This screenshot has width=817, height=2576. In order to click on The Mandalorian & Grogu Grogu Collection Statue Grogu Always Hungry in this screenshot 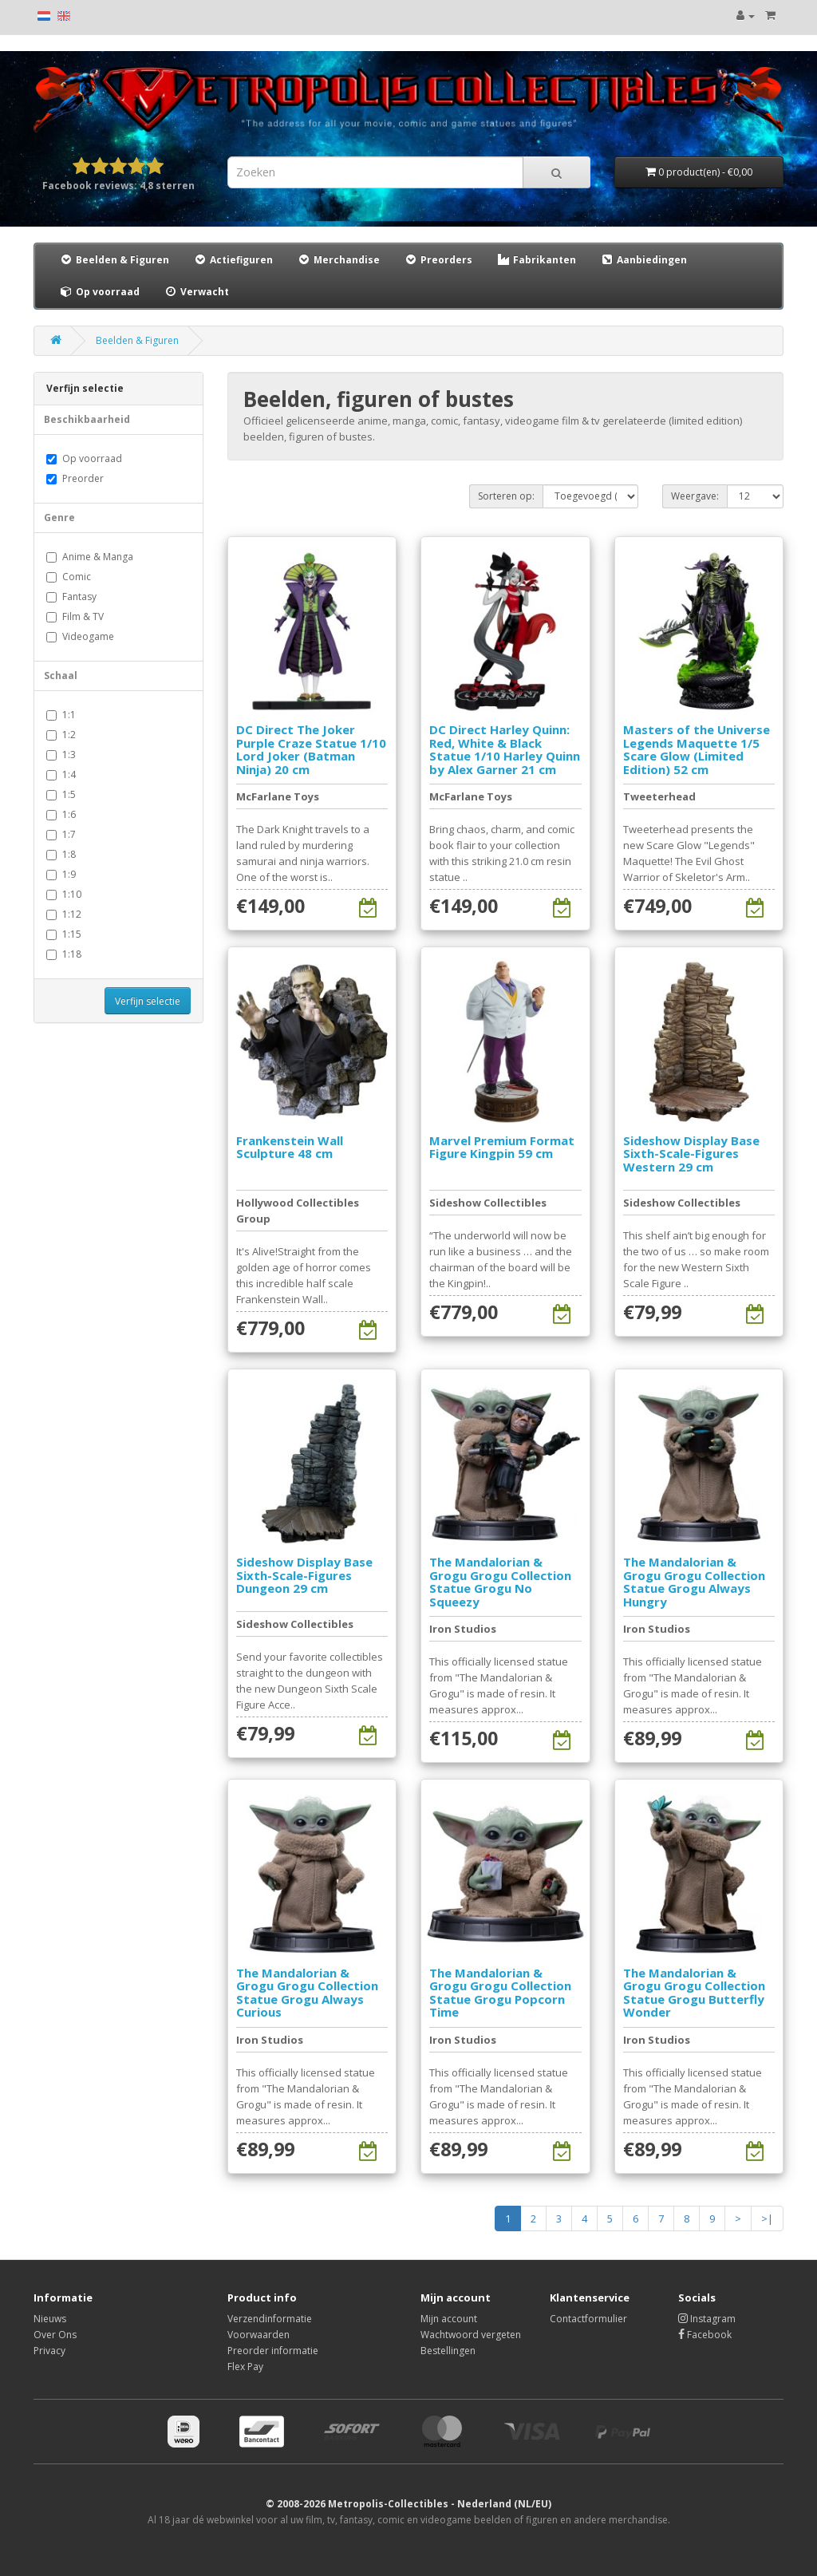, I will do `click(694, 1582)`.